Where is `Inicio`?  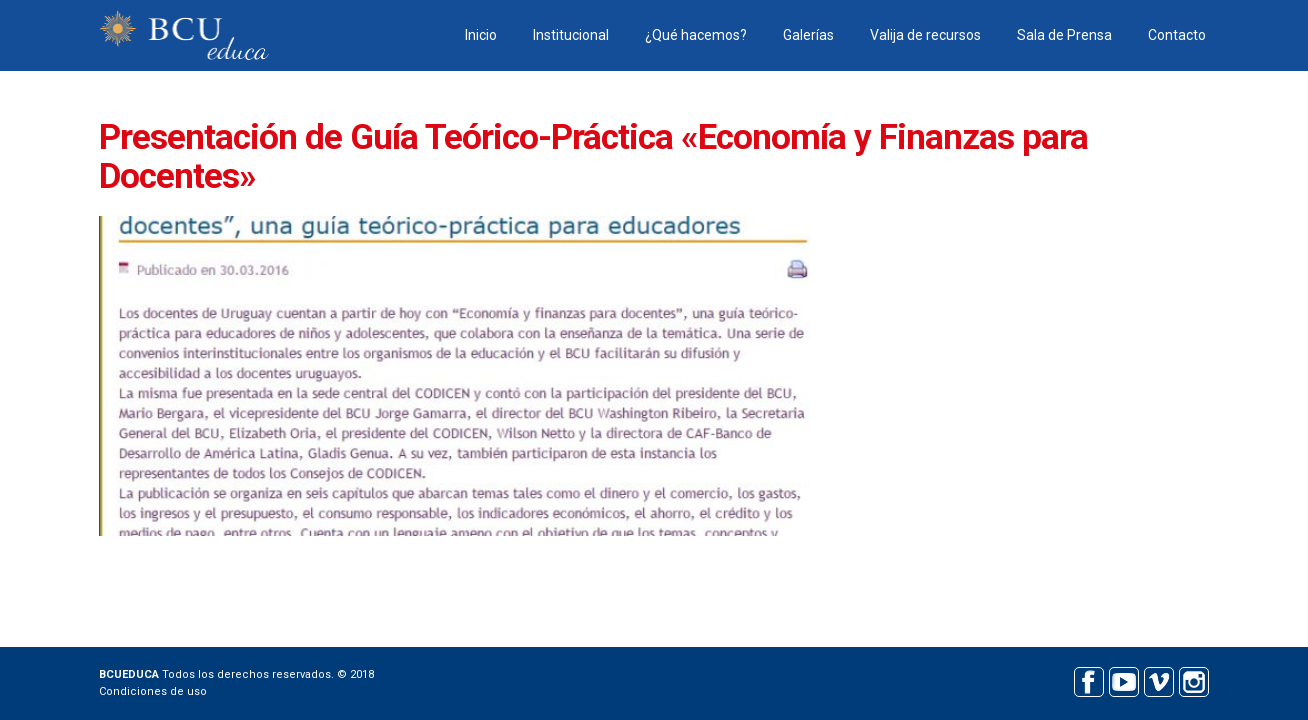
Inicio is located at coordinates (481, 35).